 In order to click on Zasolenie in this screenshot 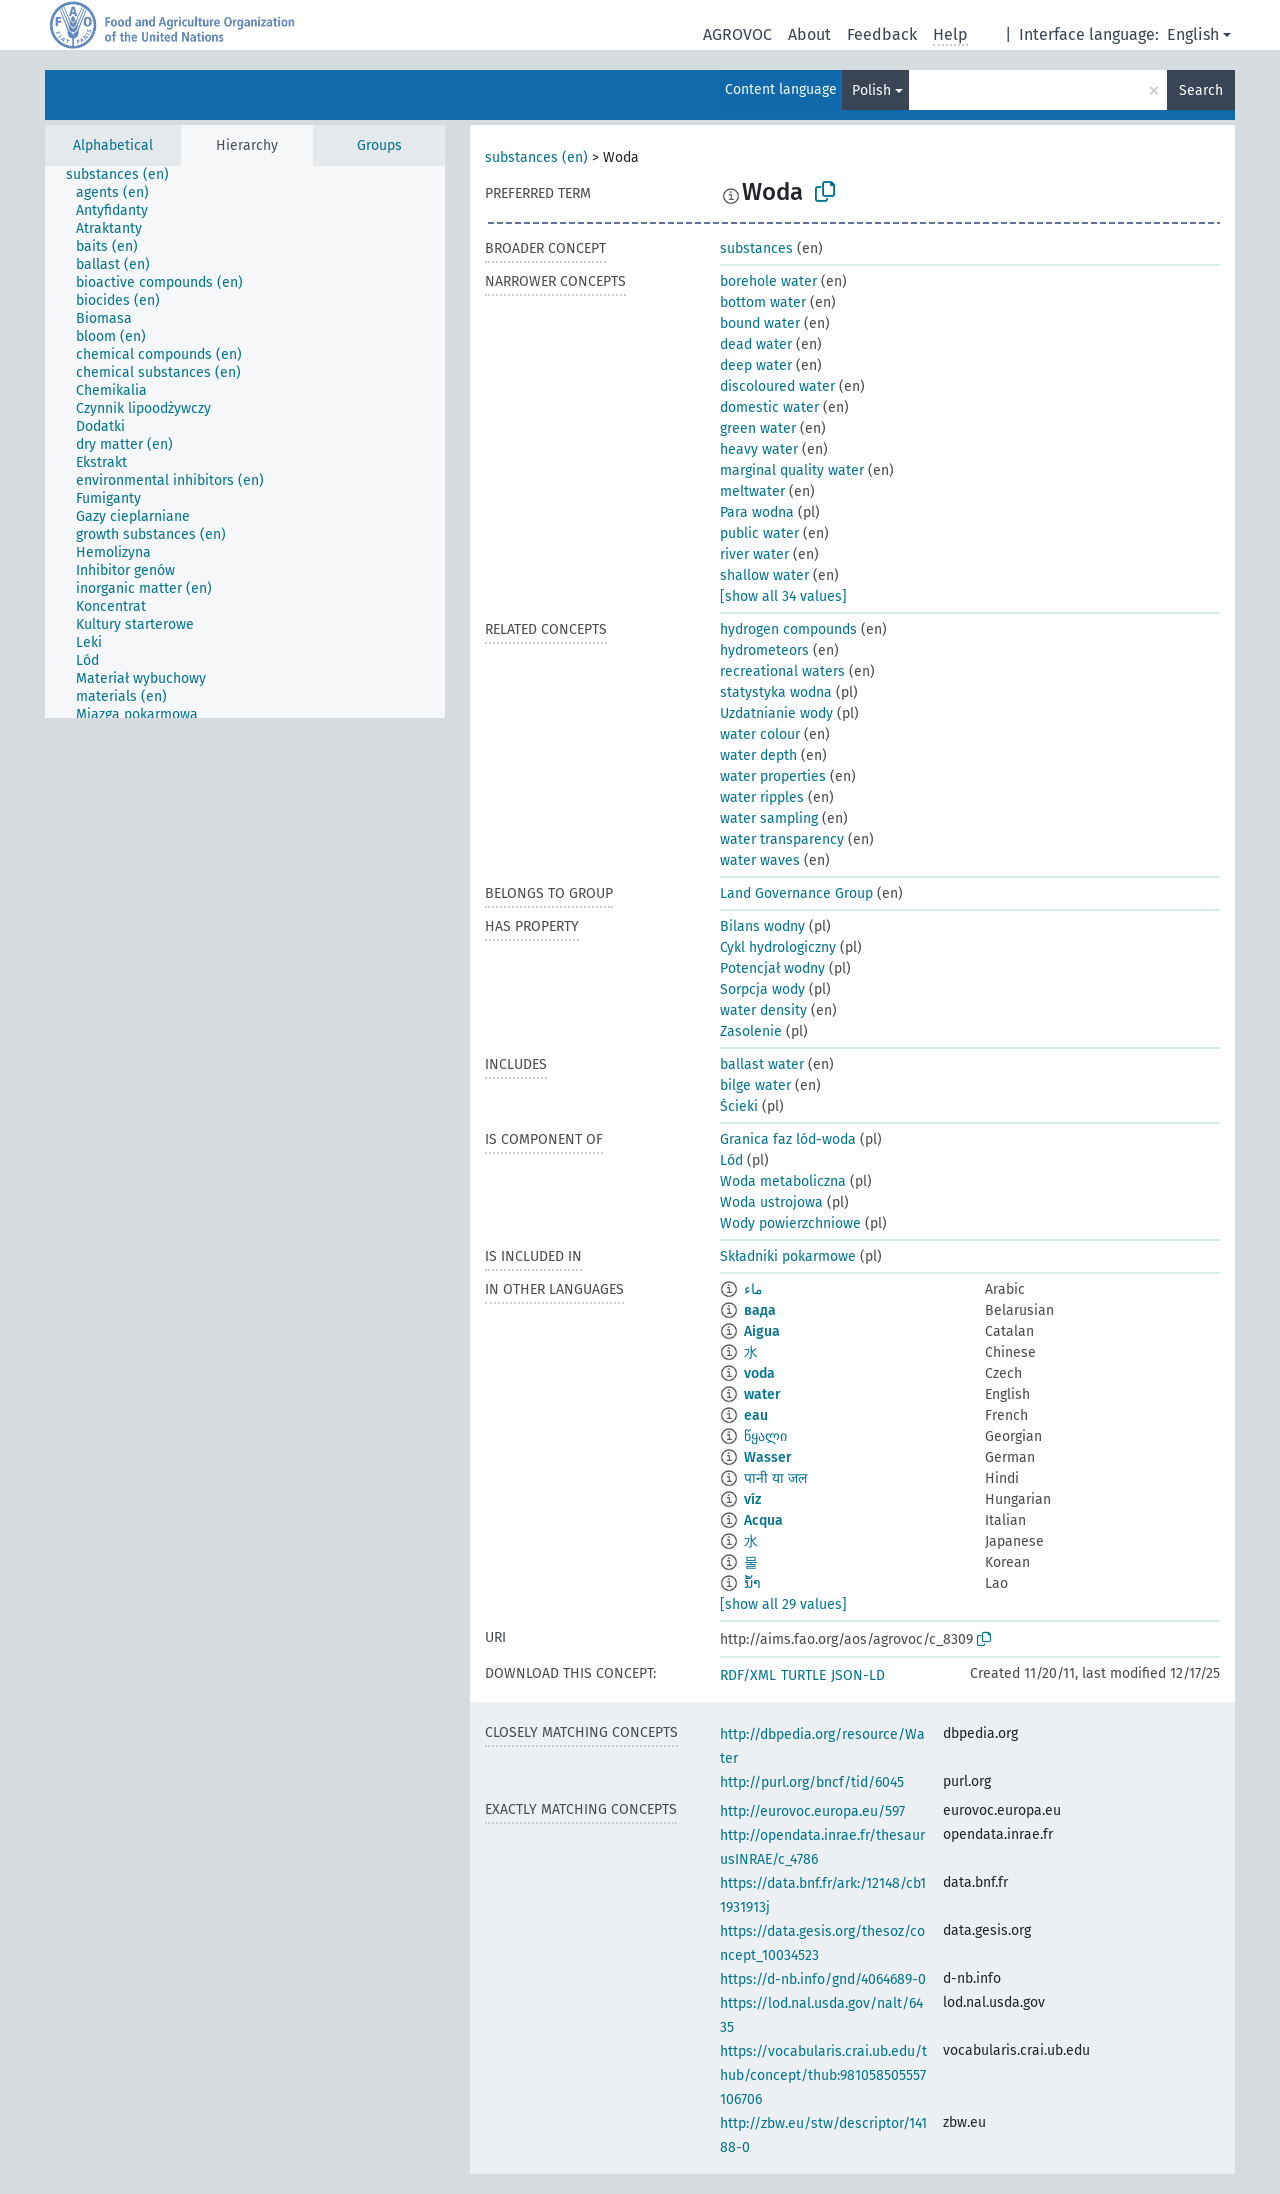, I will do `click(751, 1031)`.